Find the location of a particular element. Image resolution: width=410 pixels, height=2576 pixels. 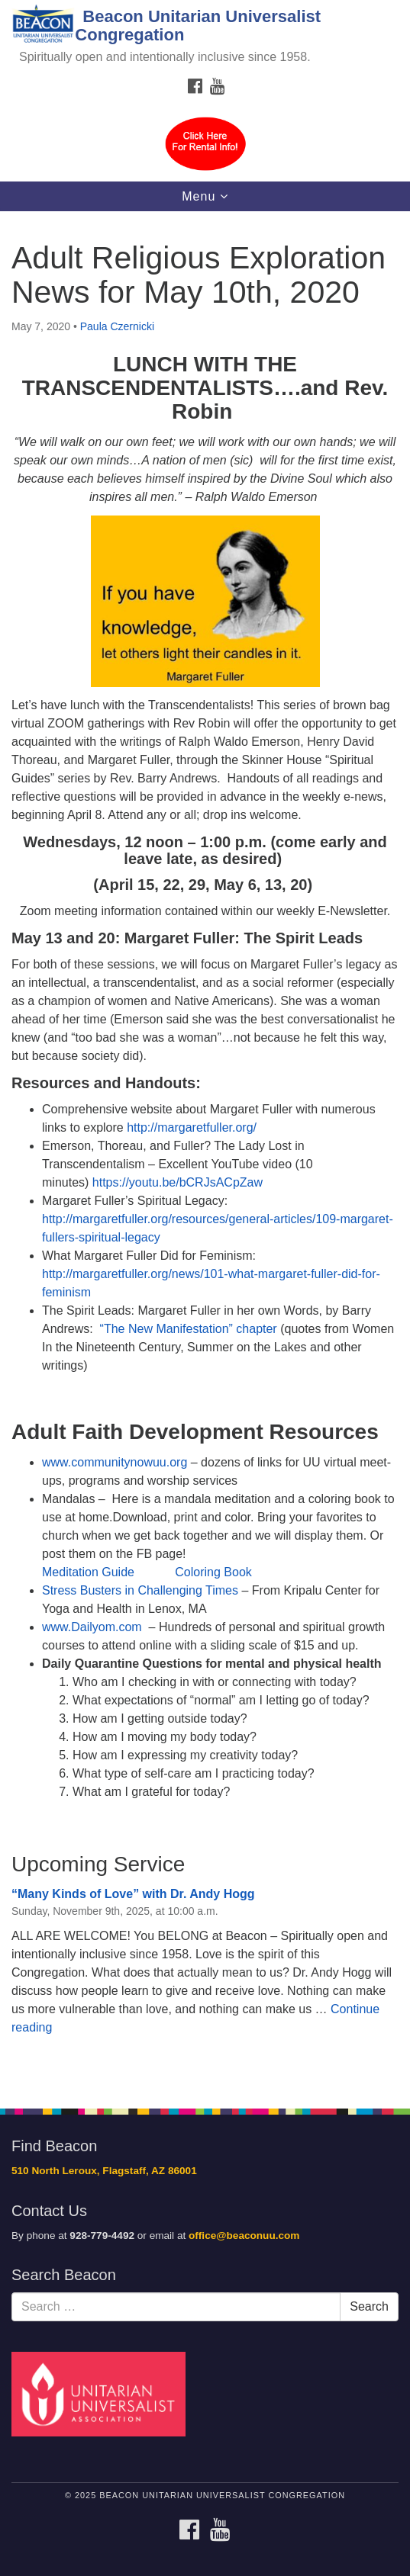

510 North Leroux, Flagstaff, AZ 86001 is located at coordinates (104, 2170).